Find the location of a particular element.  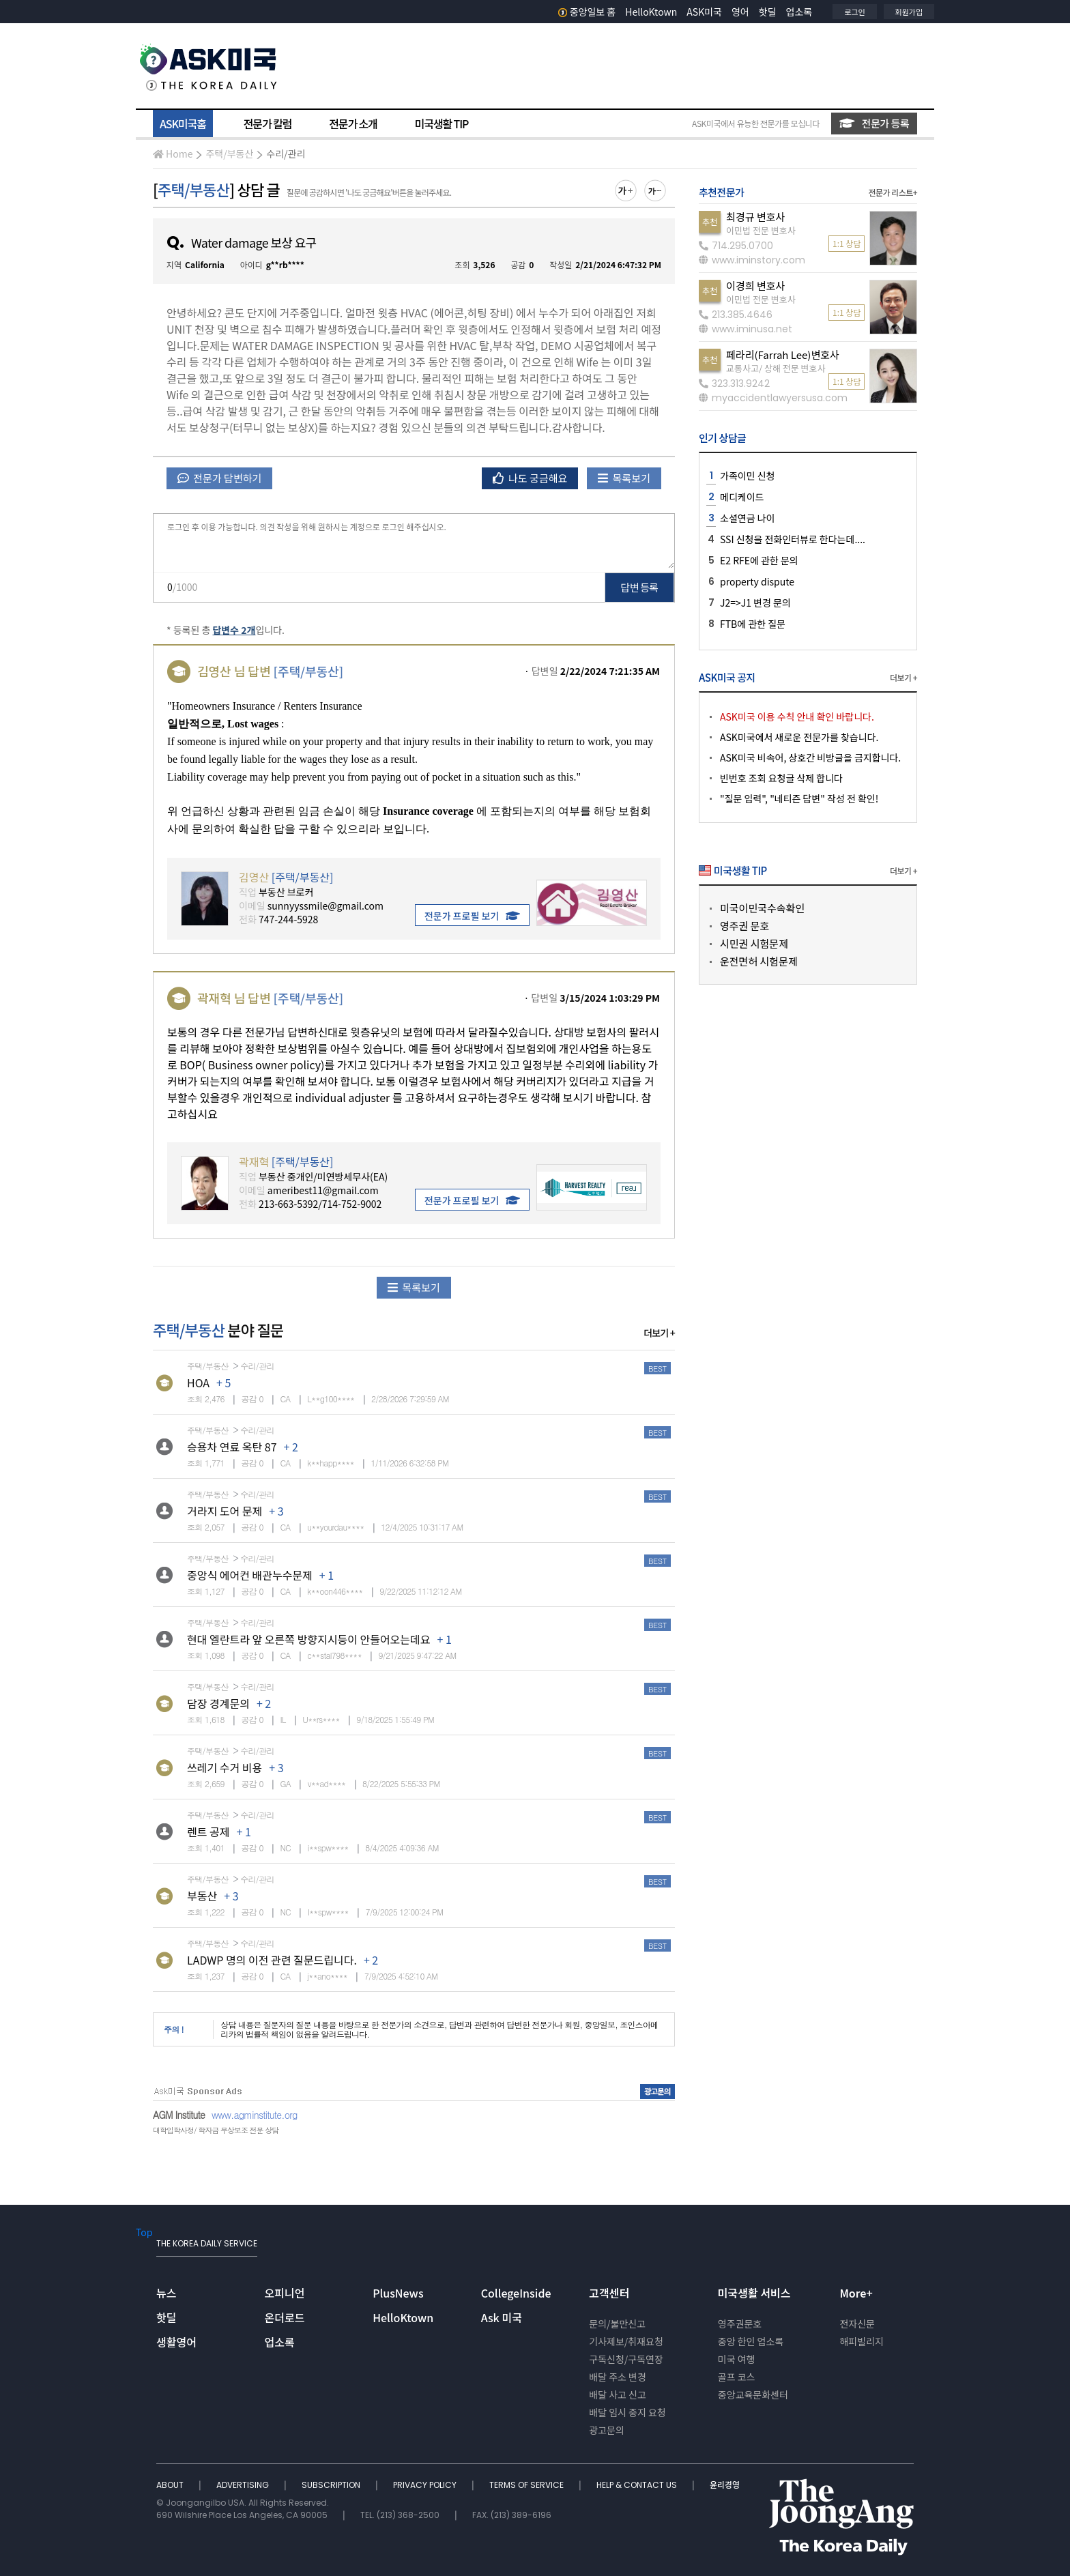

페라리(Farrah Lee)변호사 is located at coordinates (782, 354).